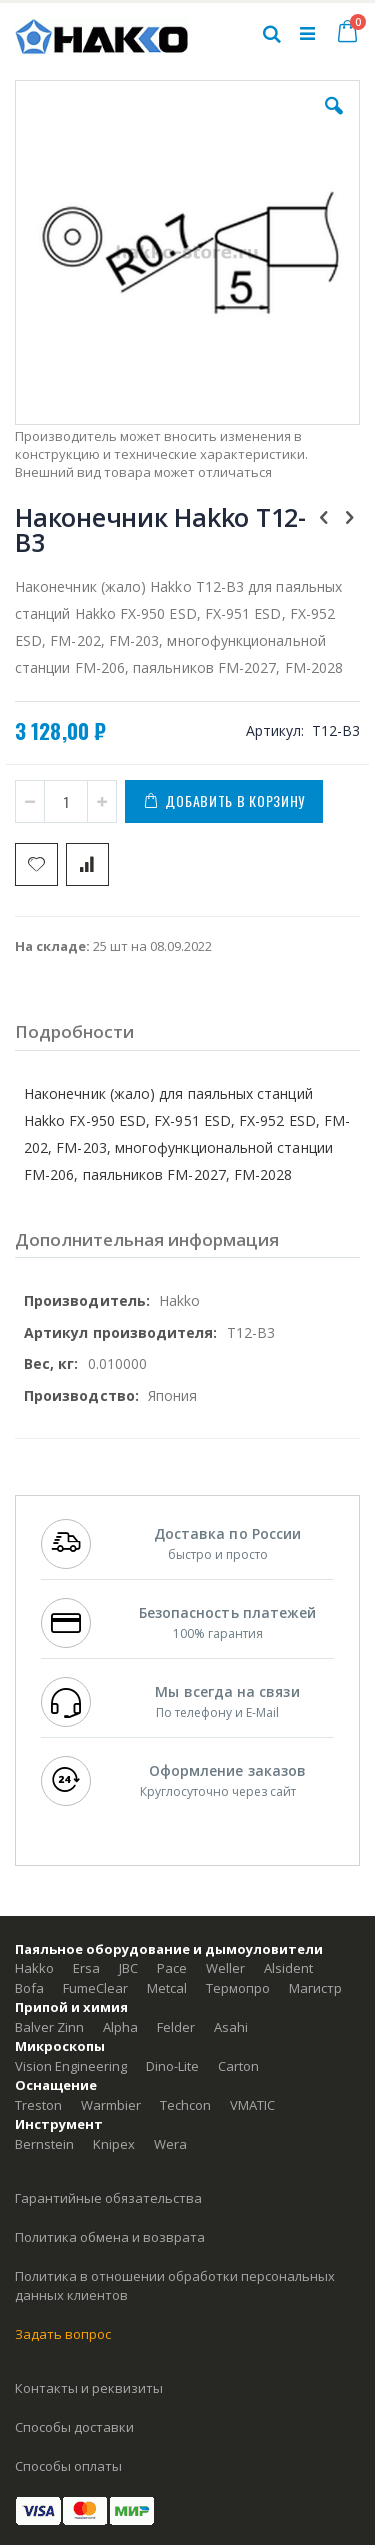  I want to click on Balver Zinn, so click(49, 2027).